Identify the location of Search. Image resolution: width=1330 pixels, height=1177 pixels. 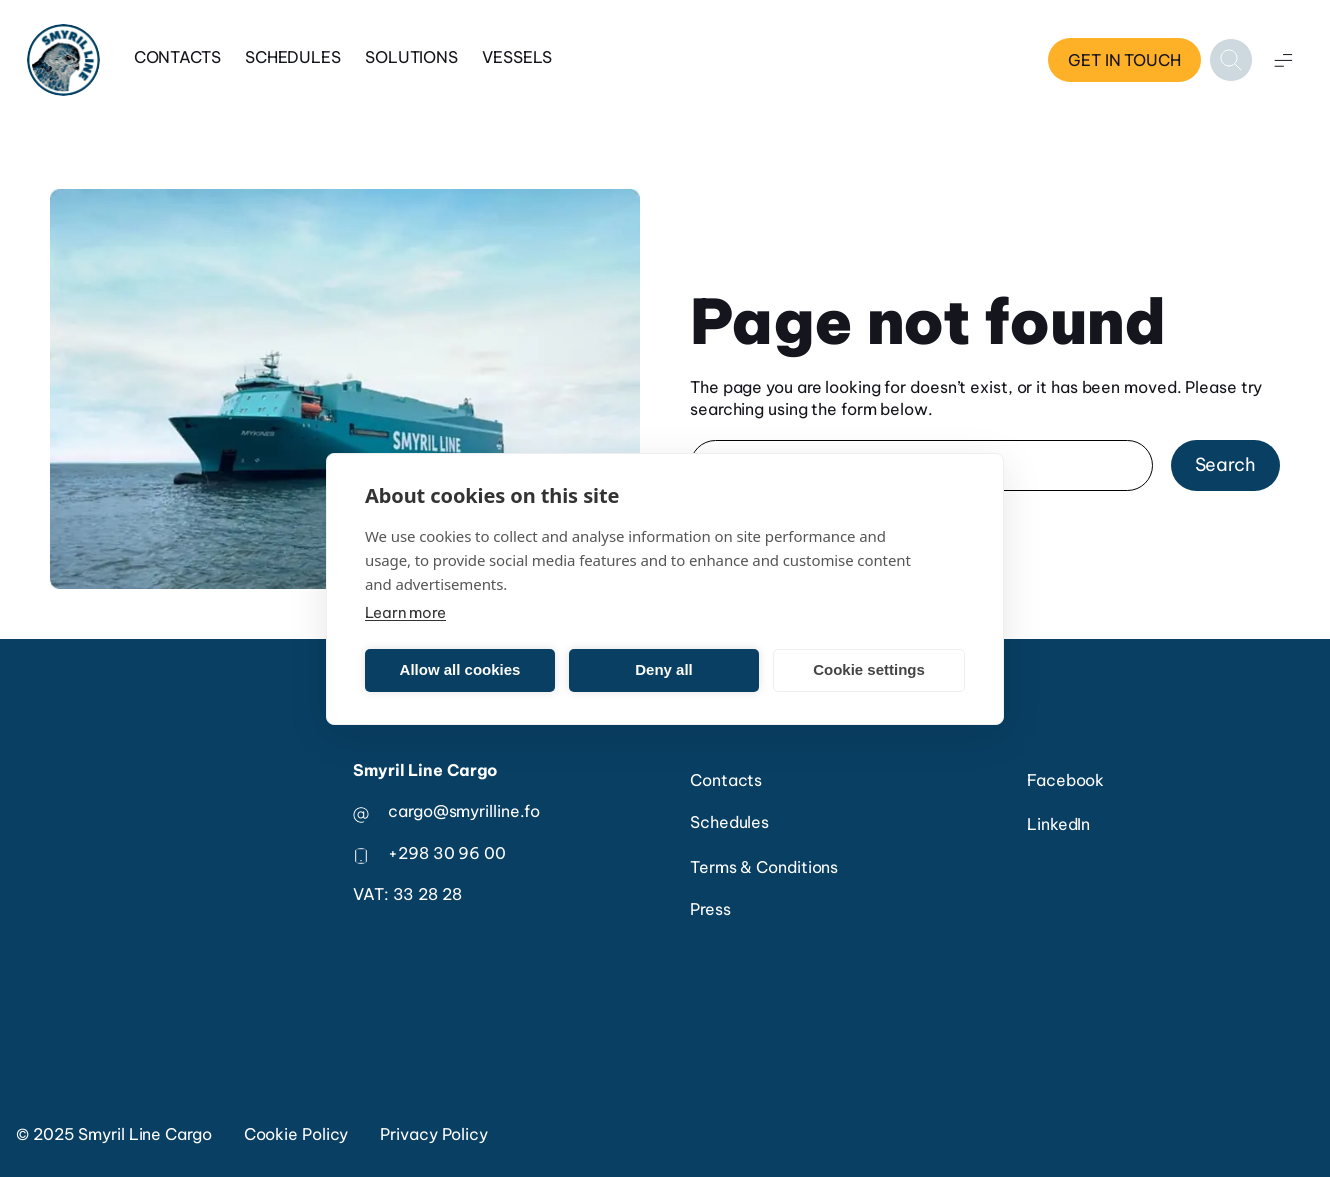
(1225, 464).